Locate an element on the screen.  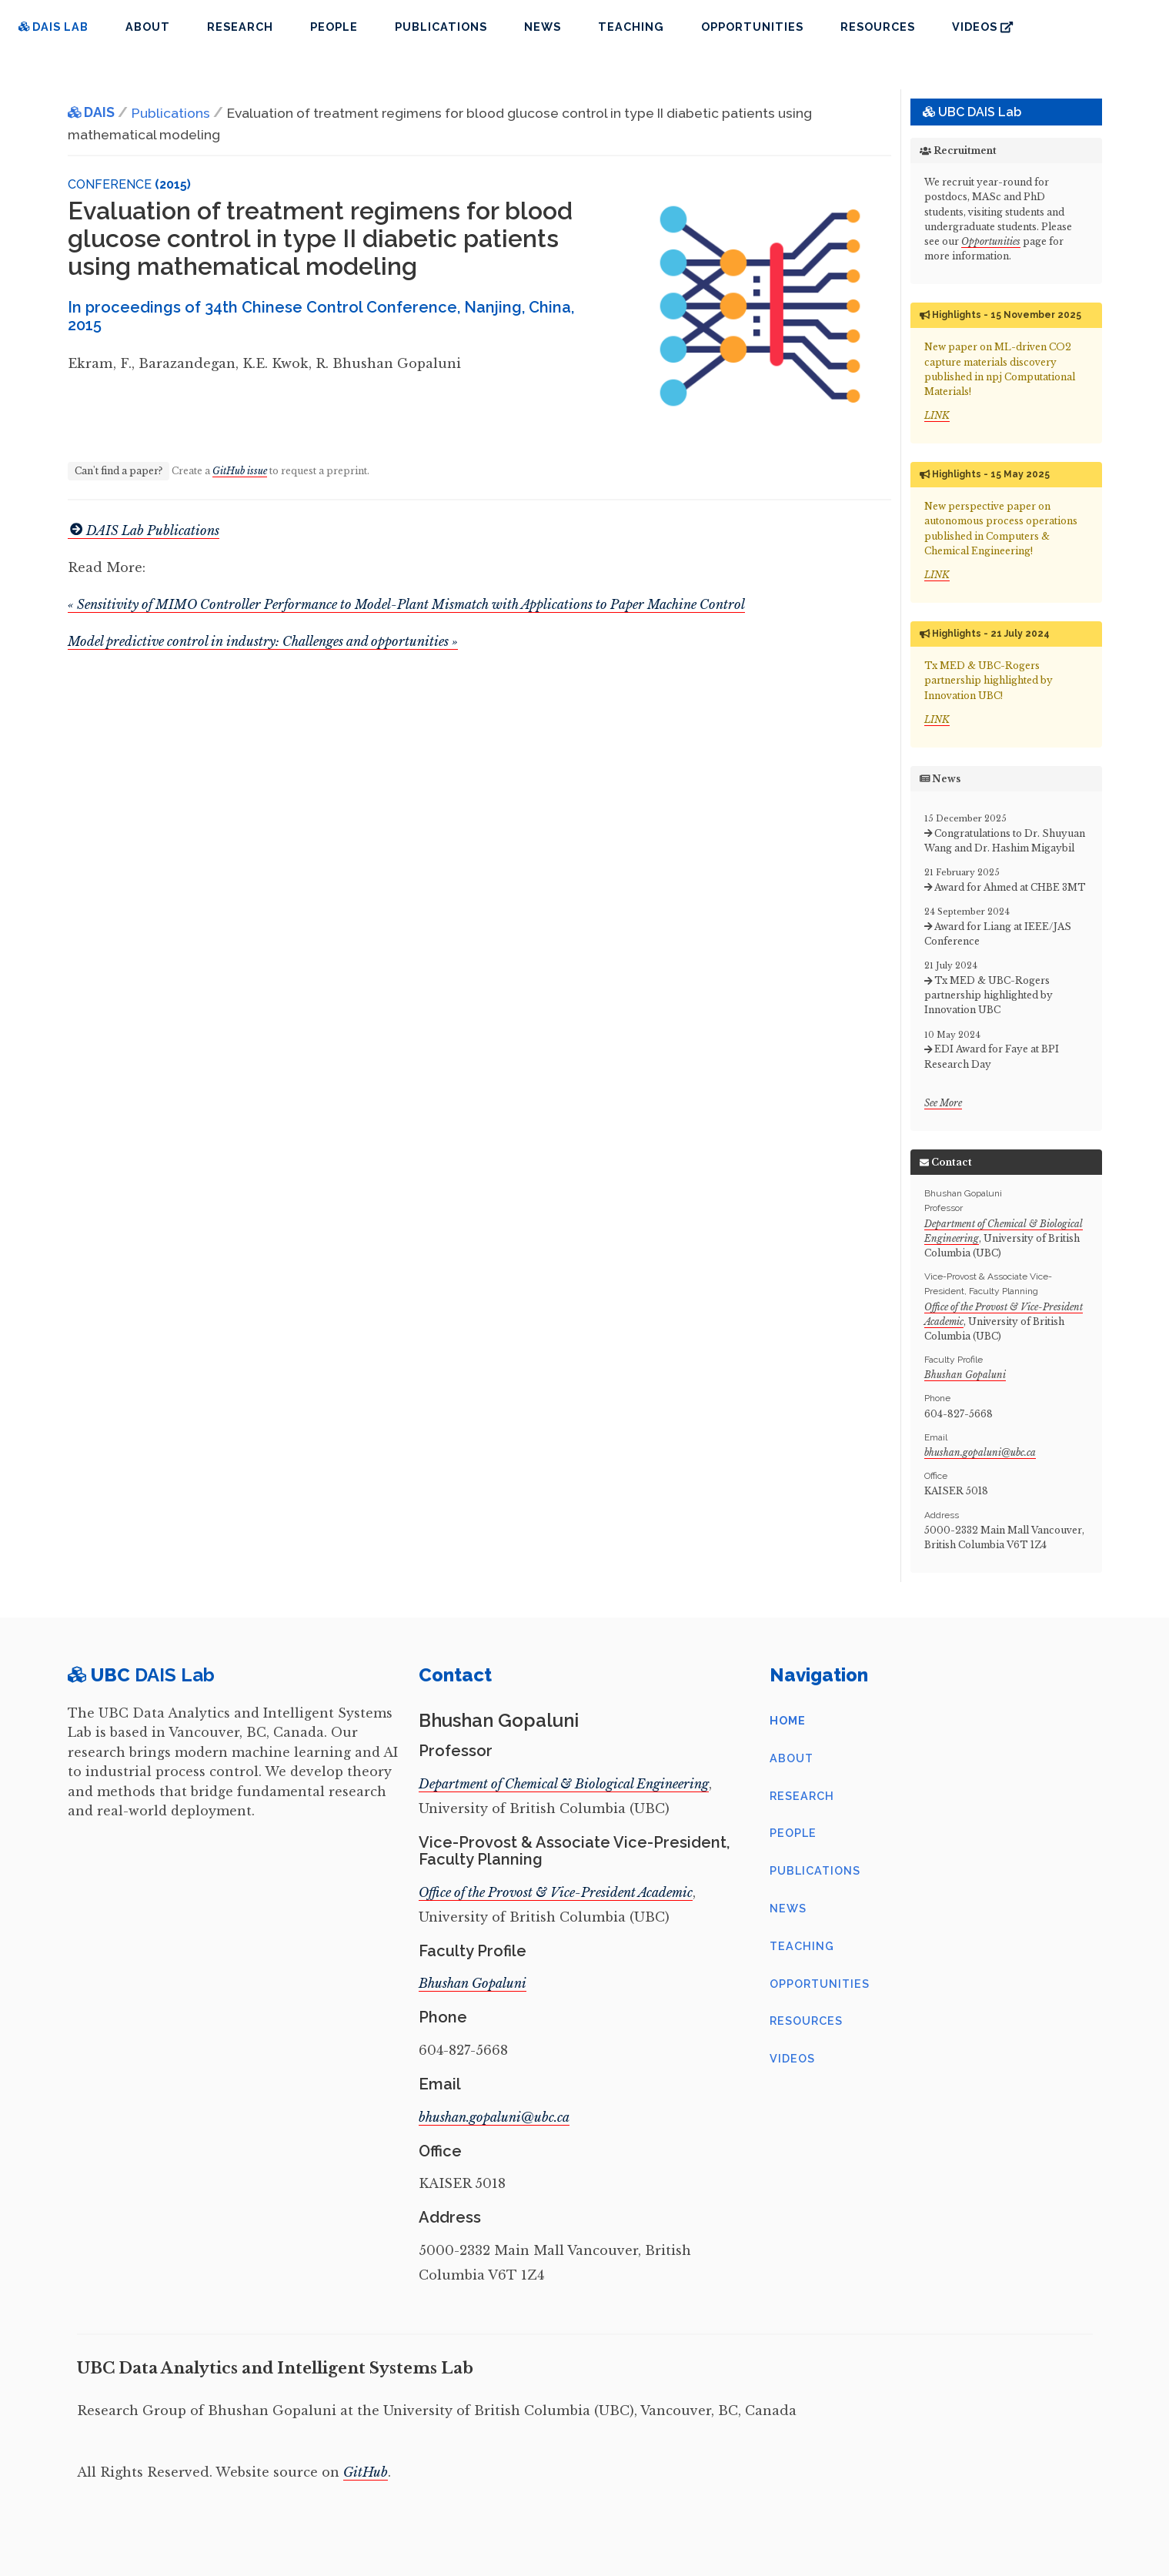
Resources is located at coordinates (877, 26).